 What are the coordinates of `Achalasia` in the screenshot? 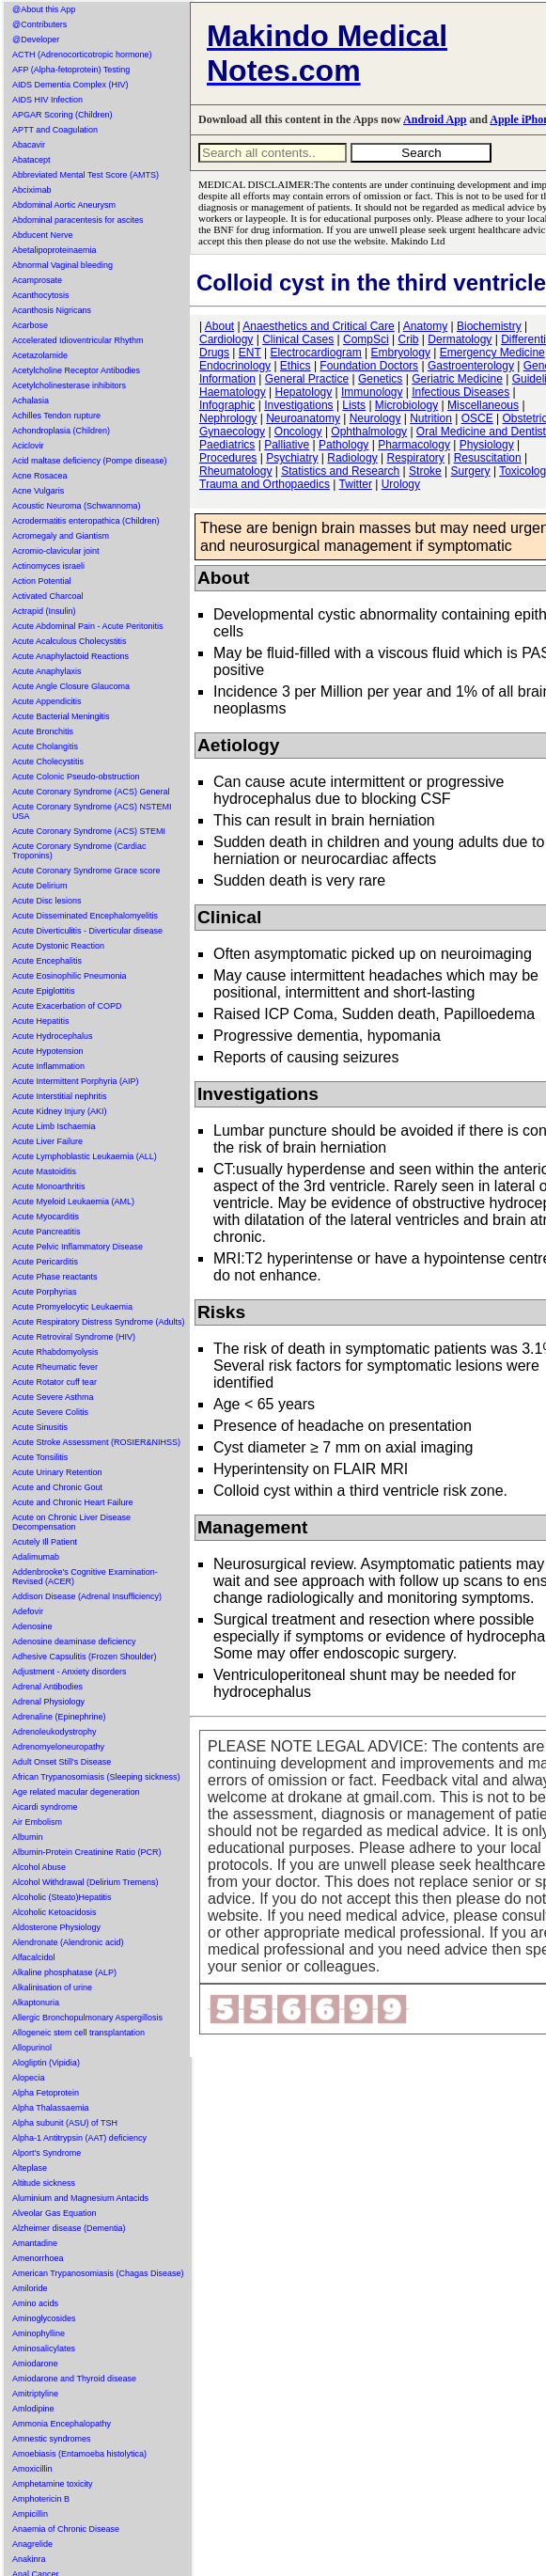 It's located at (30, 400).